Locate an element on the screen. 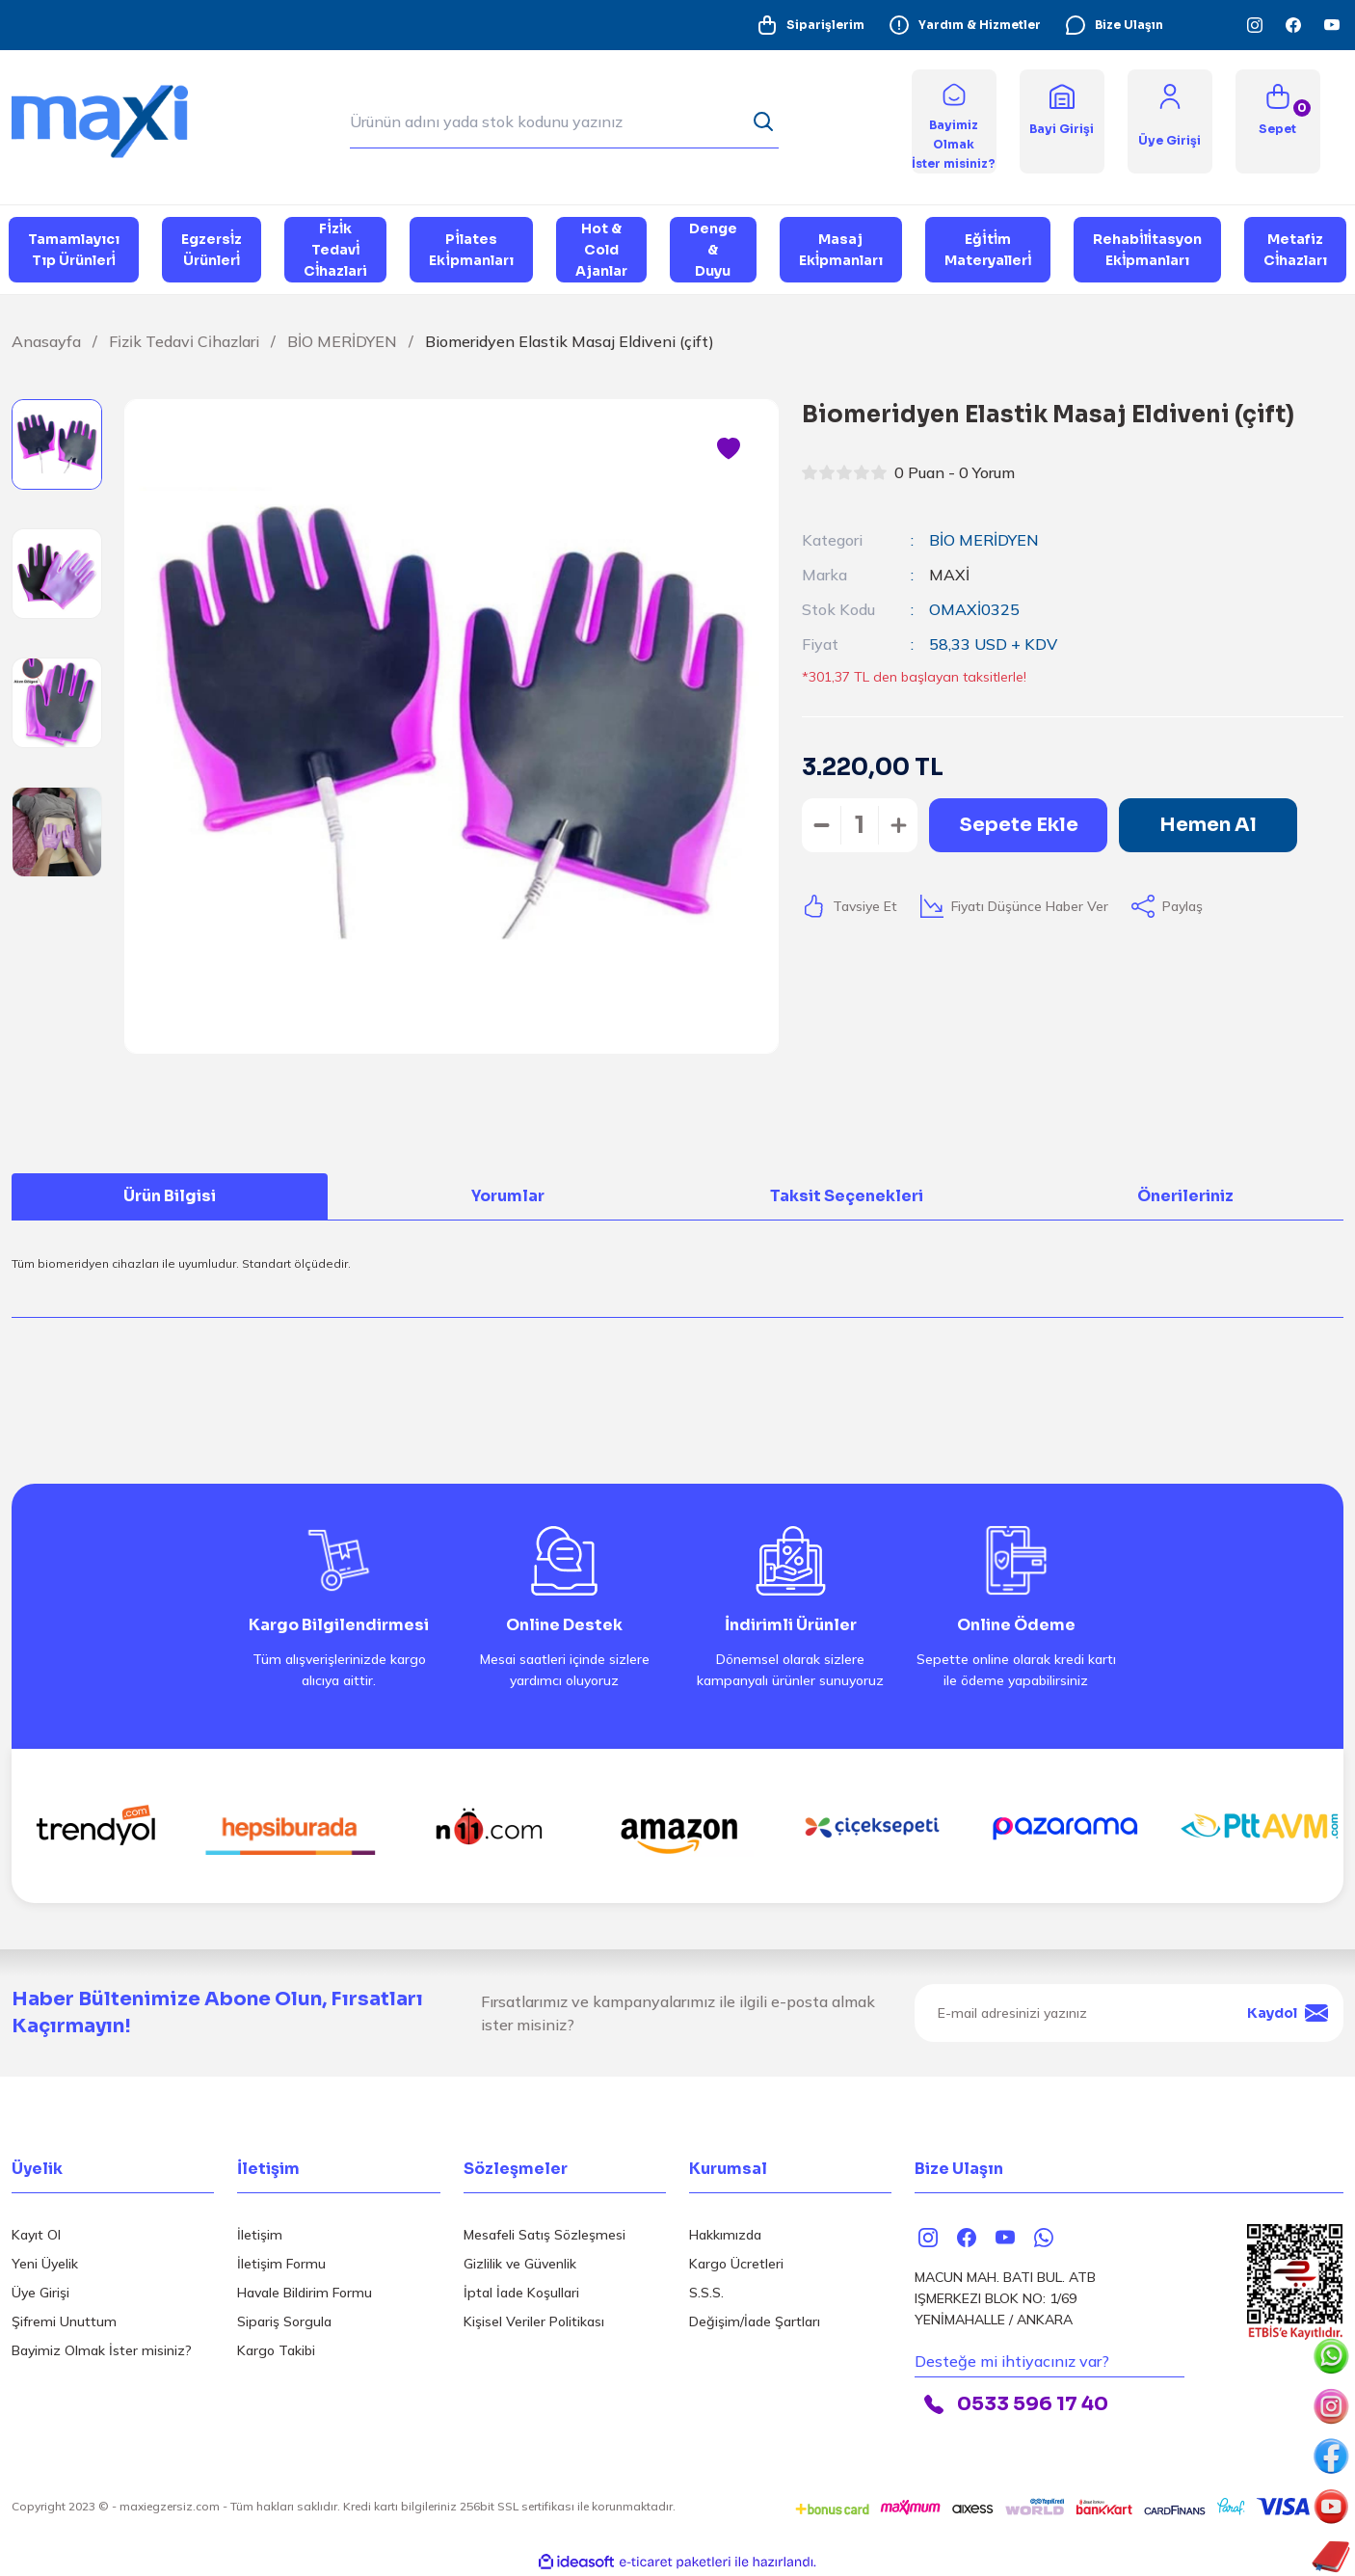 The width and height of the screenshot is (1355, 2576). Havale Bildirim Formu is located at coordinates (304, 2292).